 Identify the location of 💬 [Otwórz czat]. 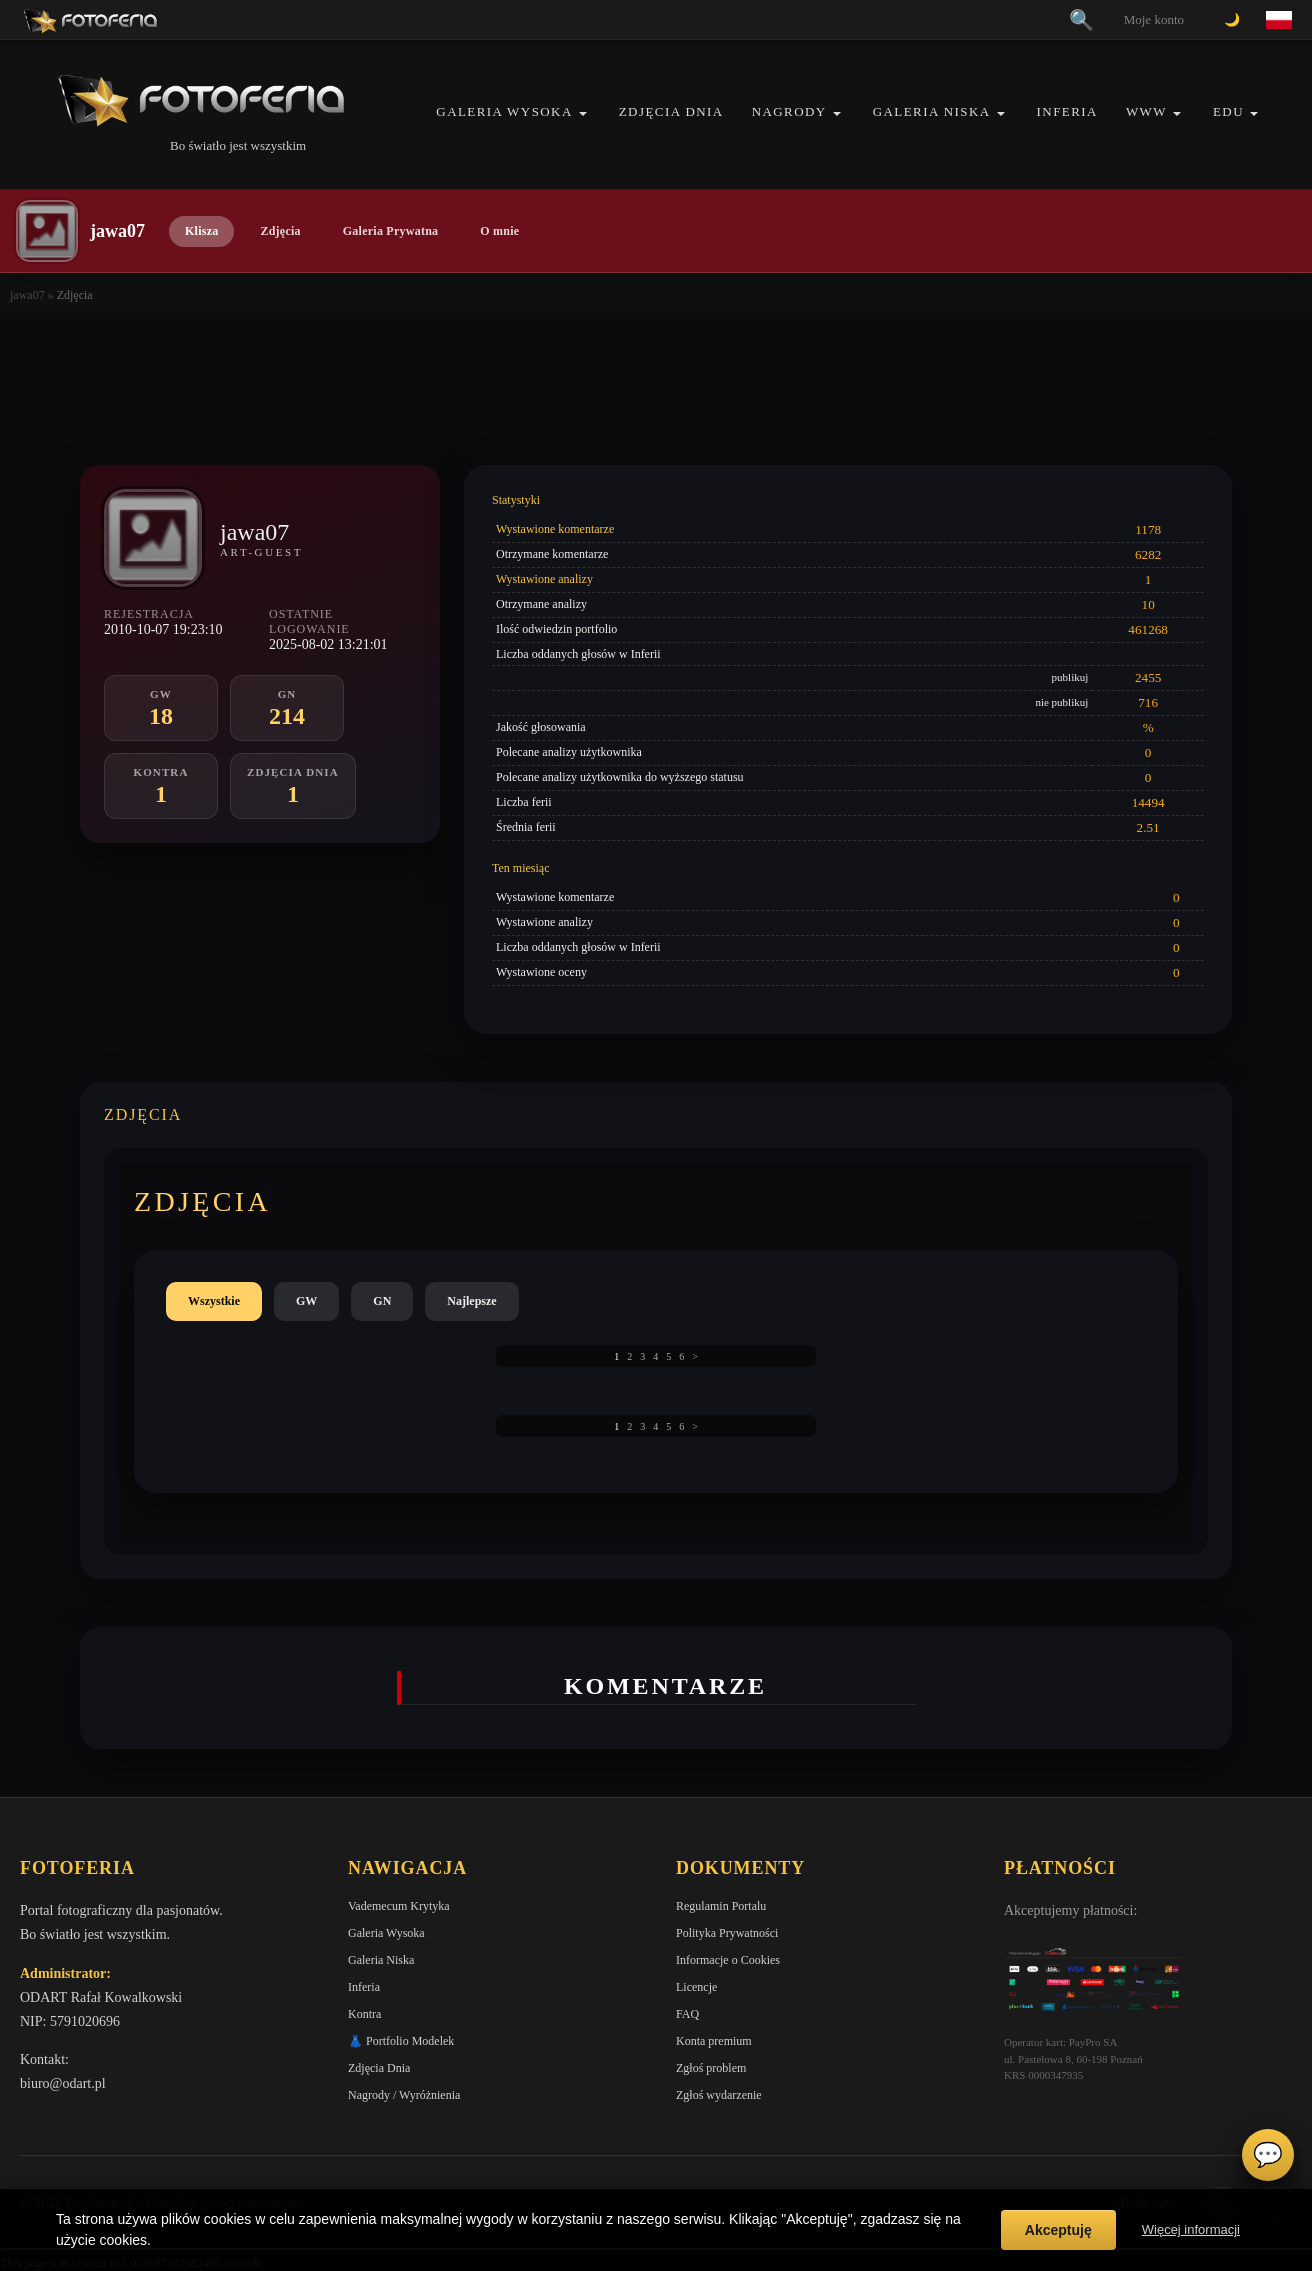
(1268, 2155).